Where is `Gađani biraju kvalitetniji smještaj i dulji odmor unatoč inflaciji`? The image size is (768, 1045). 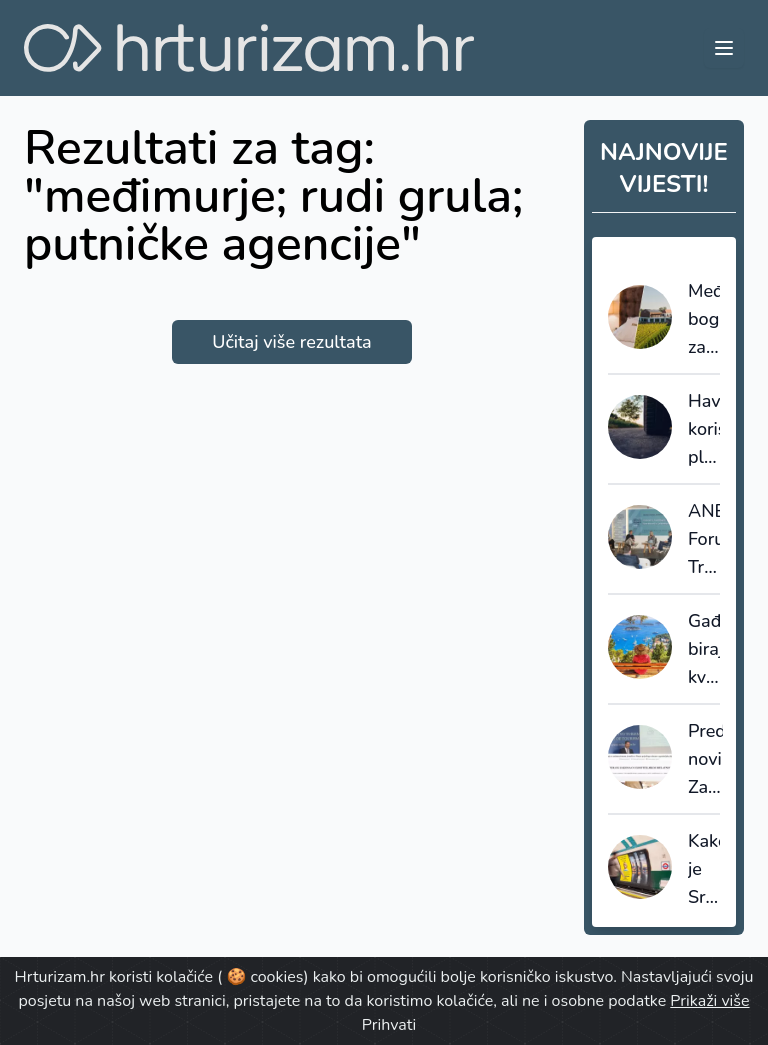
Gađani biraju kvalitetniji smještaj i dulji odmor unatoč inflaciji is located at coordinates (704, 650).